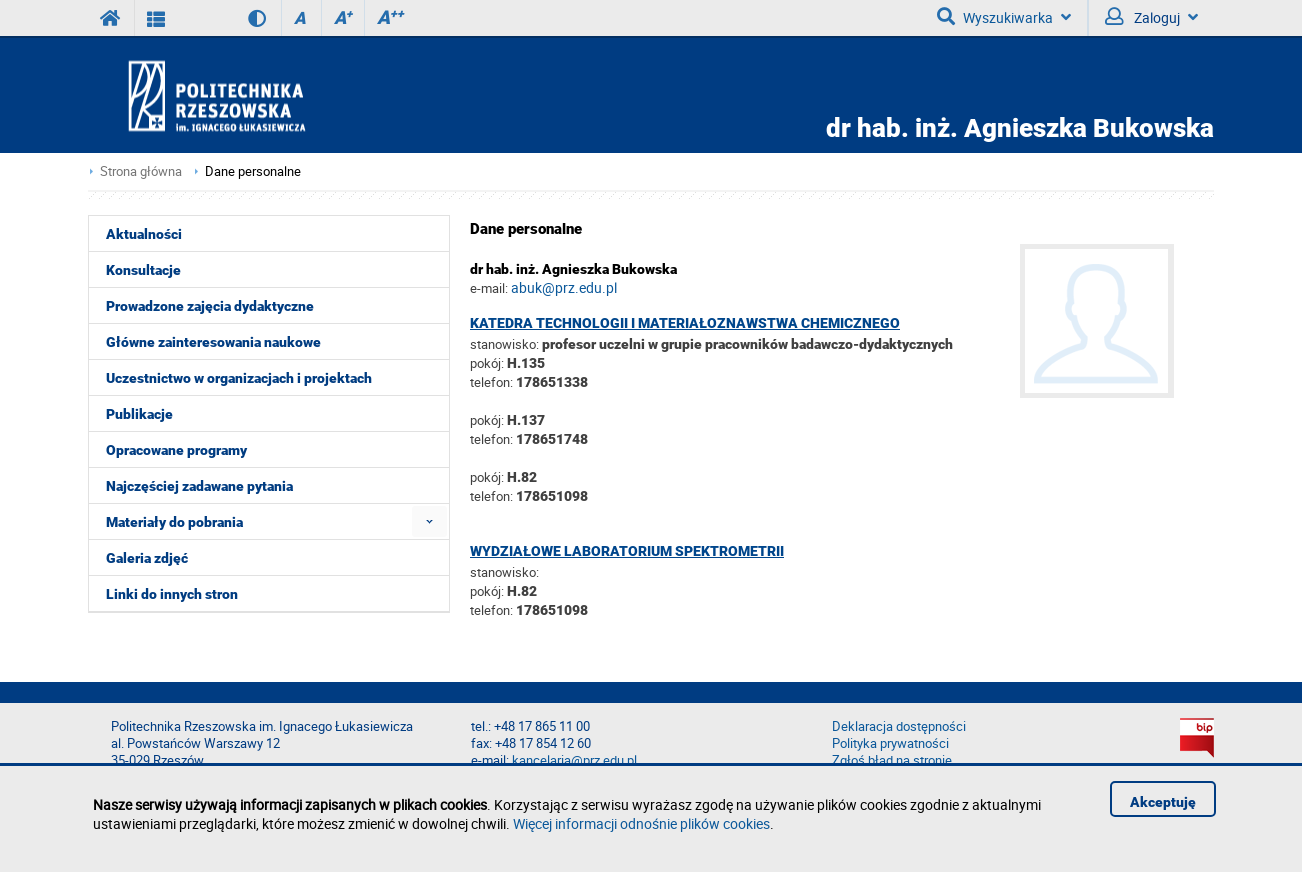 Image resolution: width=1302 pixels, height=872 pixels. What do you see at coordinates (141, 171) in the screenshot?
I see `Strona główna` at bounding box center [141, 171].